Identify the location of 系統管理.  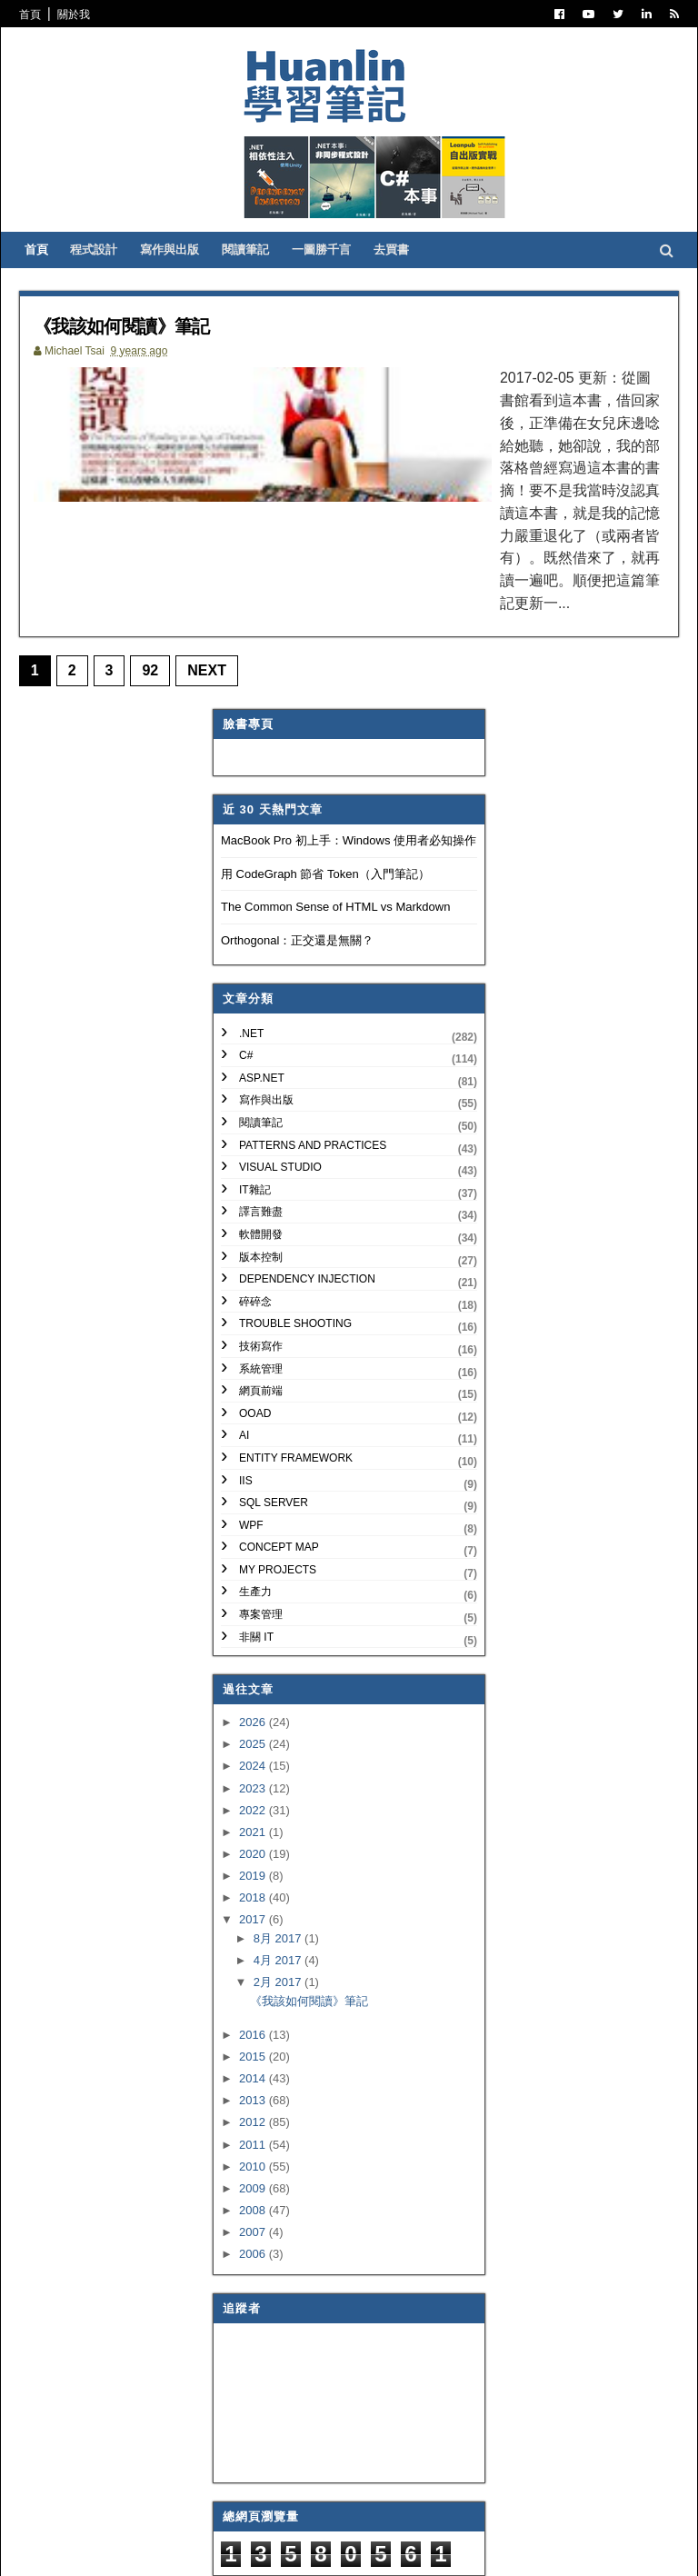
(261, 1295).